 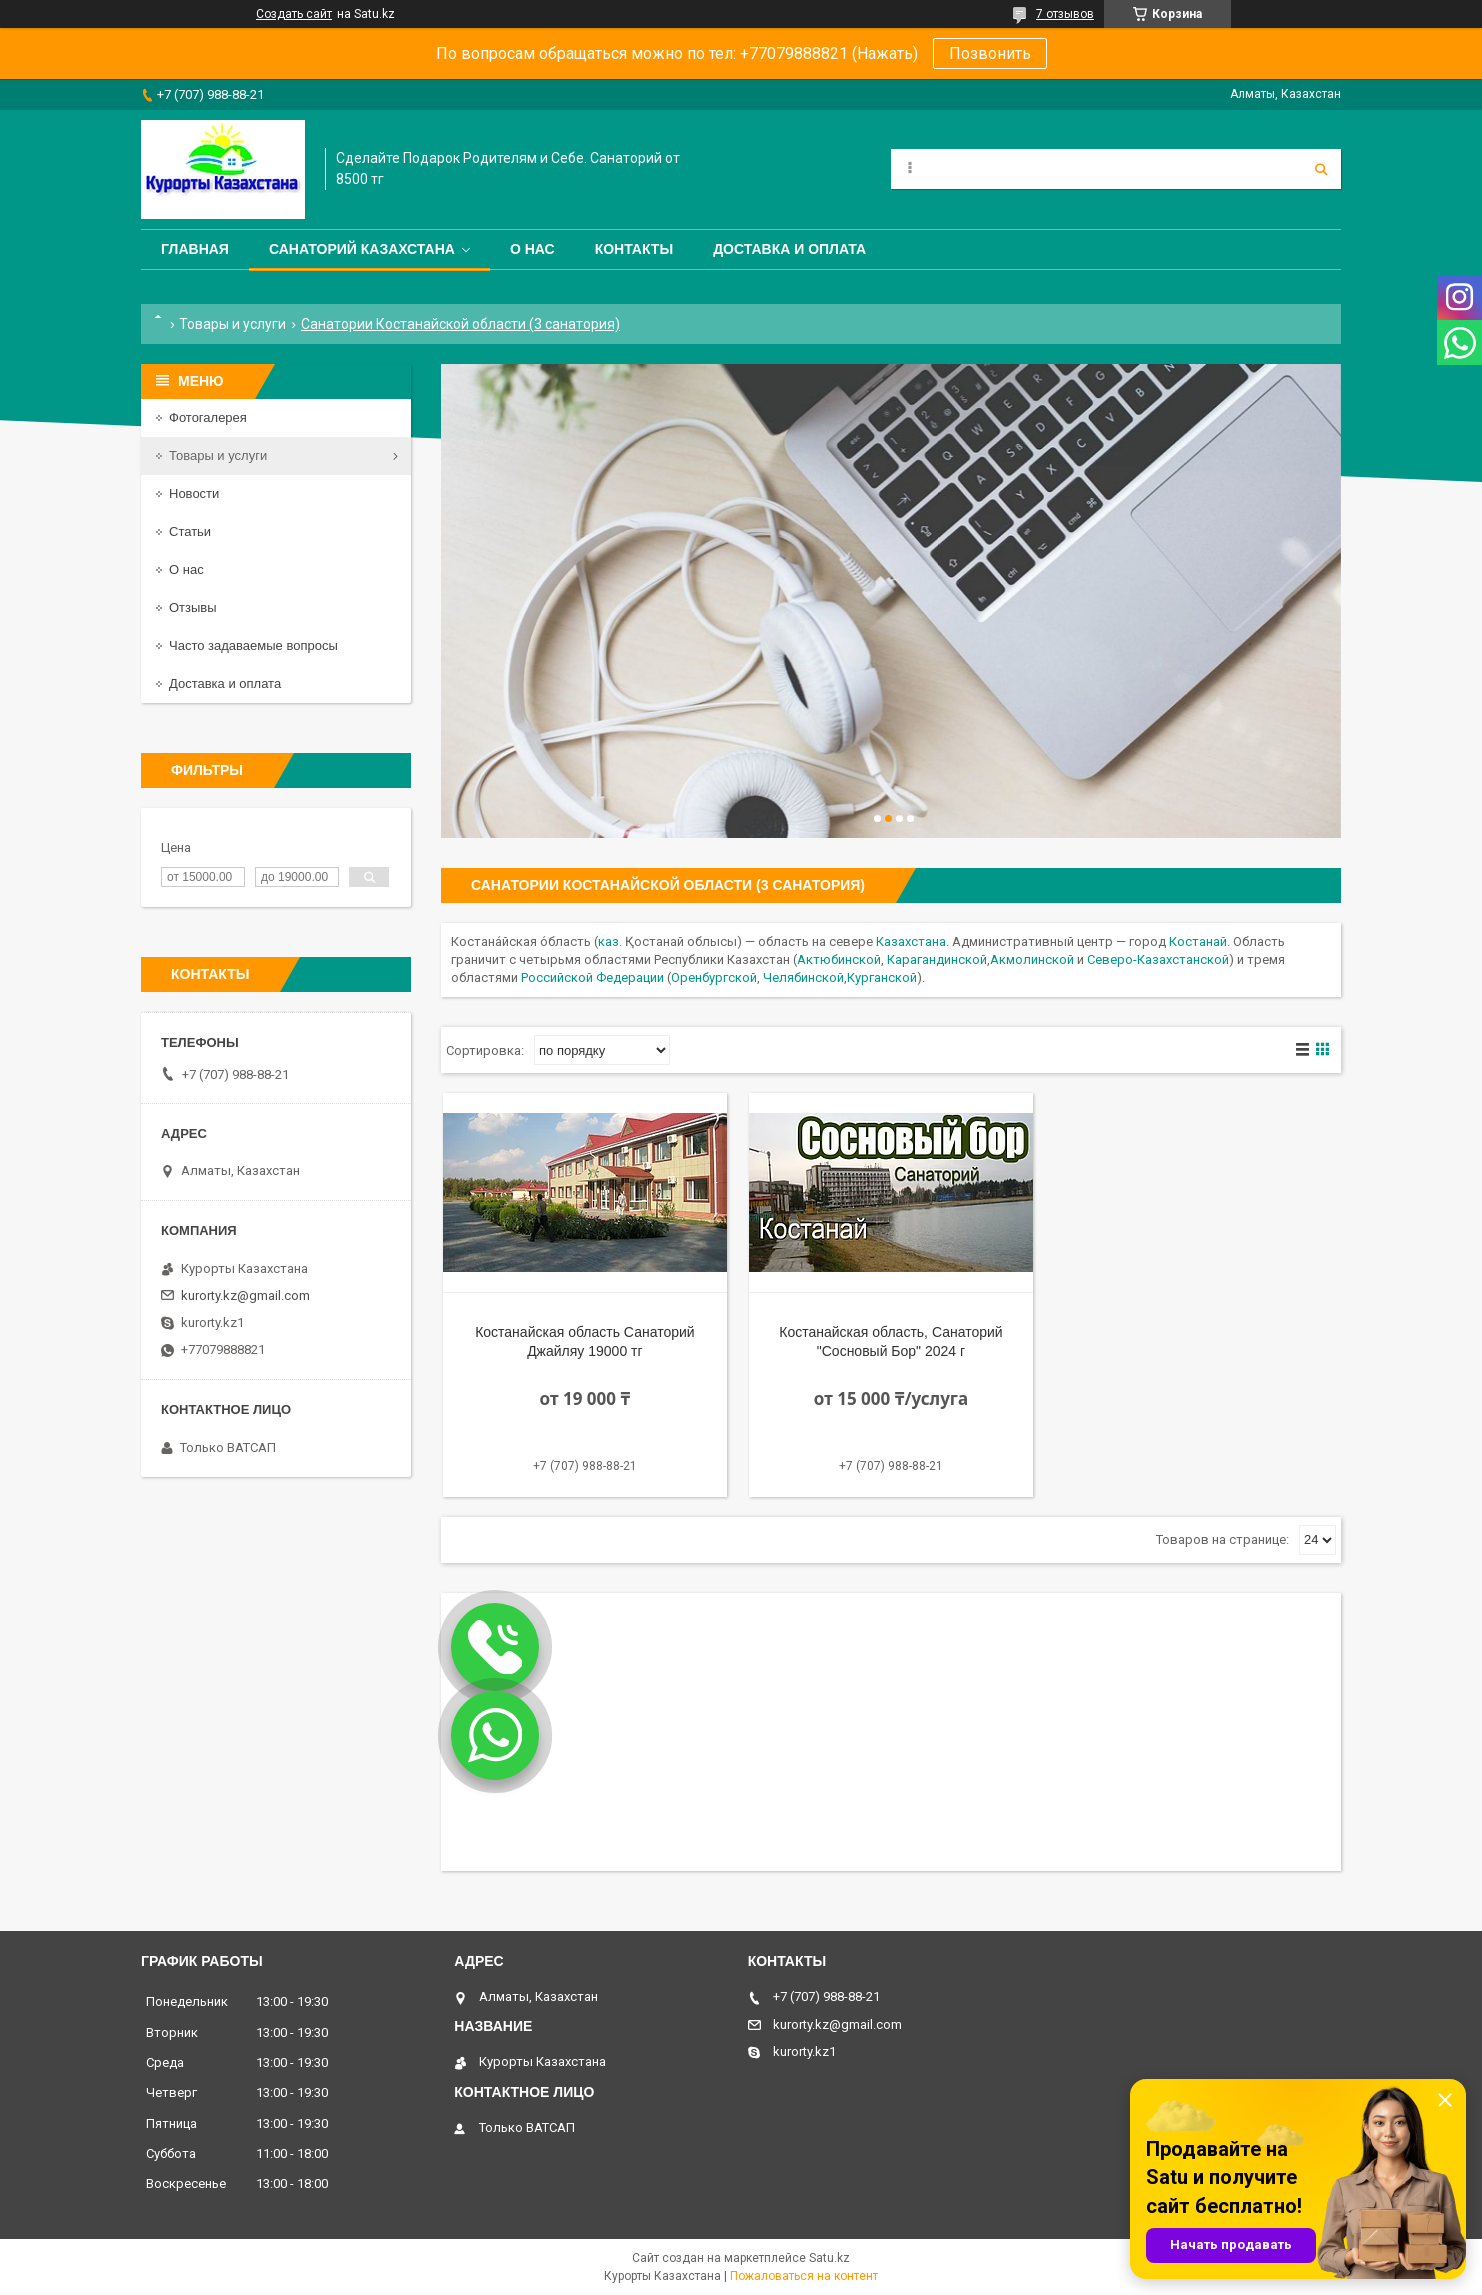 What do you see at coordinates (232, 324) in the screenshot?
I see `Товары и услуги` at bounding box center [232, 324].